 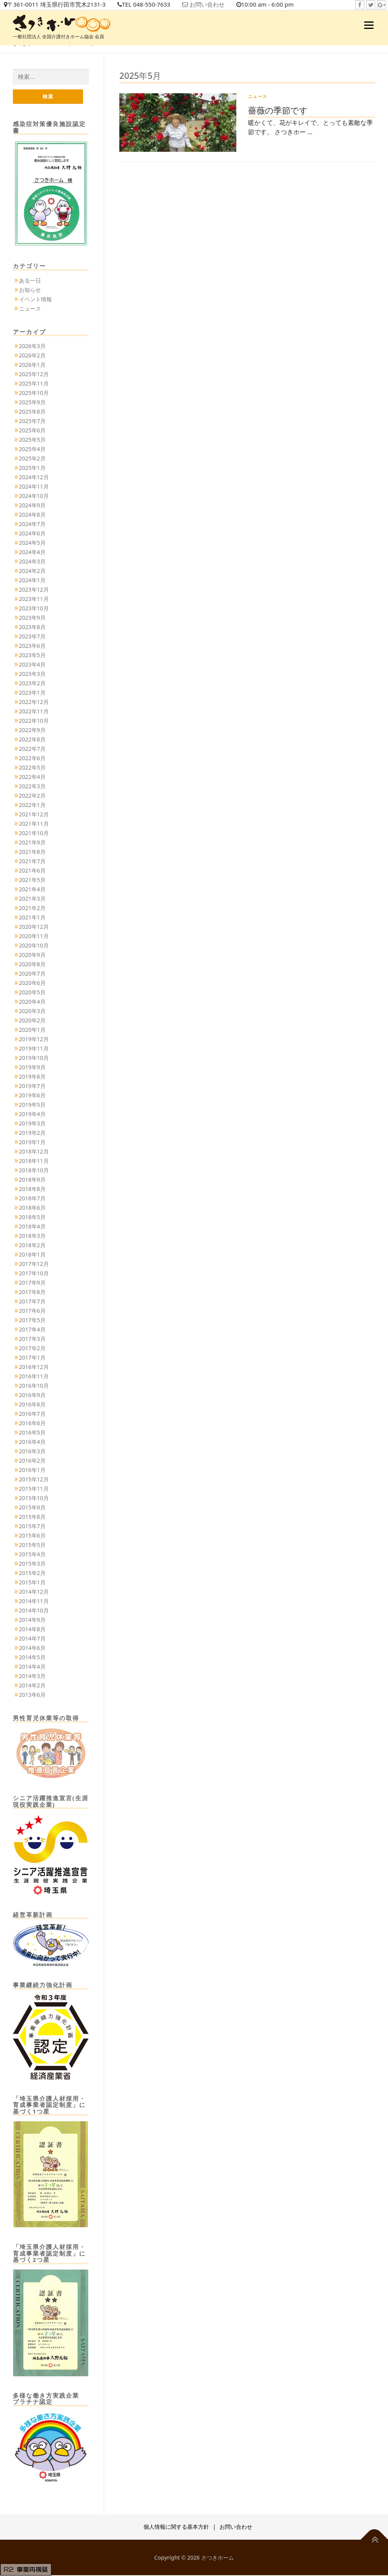 I want to click on 2016年9月, so click(x=32, y=1395).